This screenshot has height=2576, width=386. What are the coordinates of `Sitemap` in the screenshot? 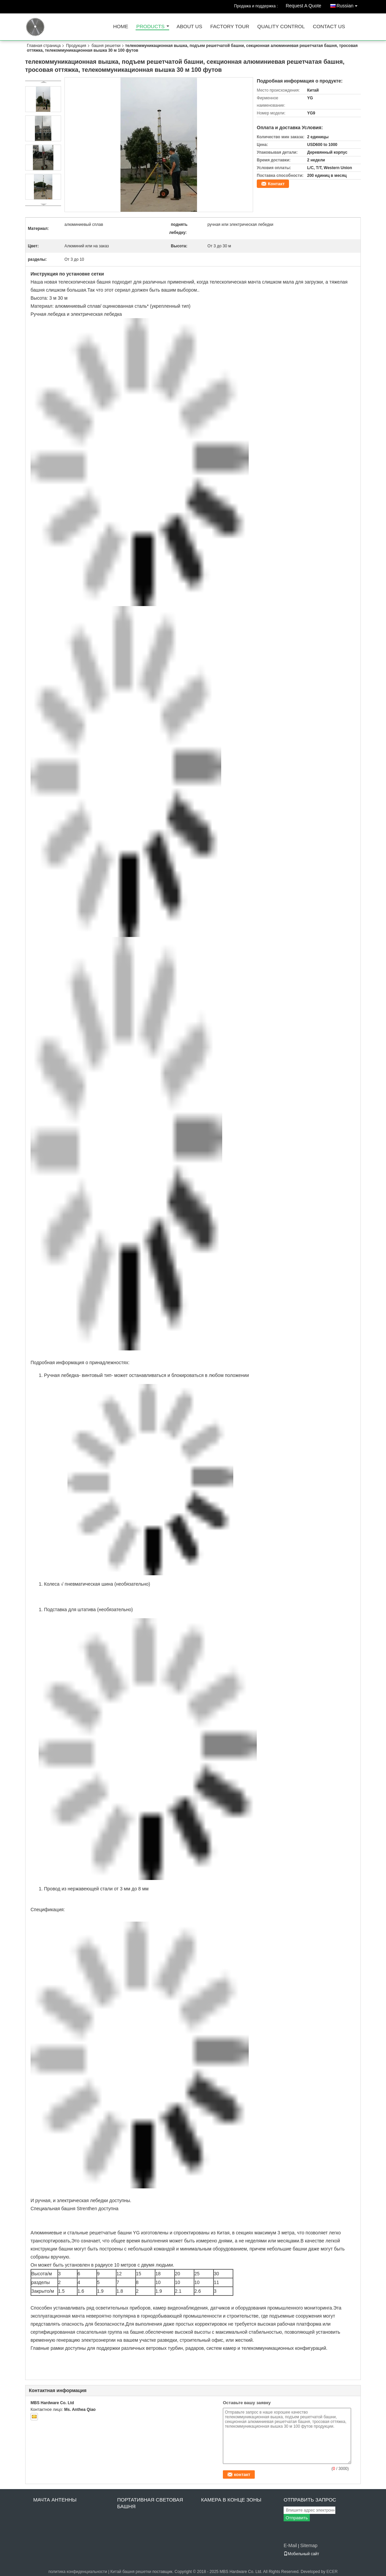 It's located at (308, 2545).